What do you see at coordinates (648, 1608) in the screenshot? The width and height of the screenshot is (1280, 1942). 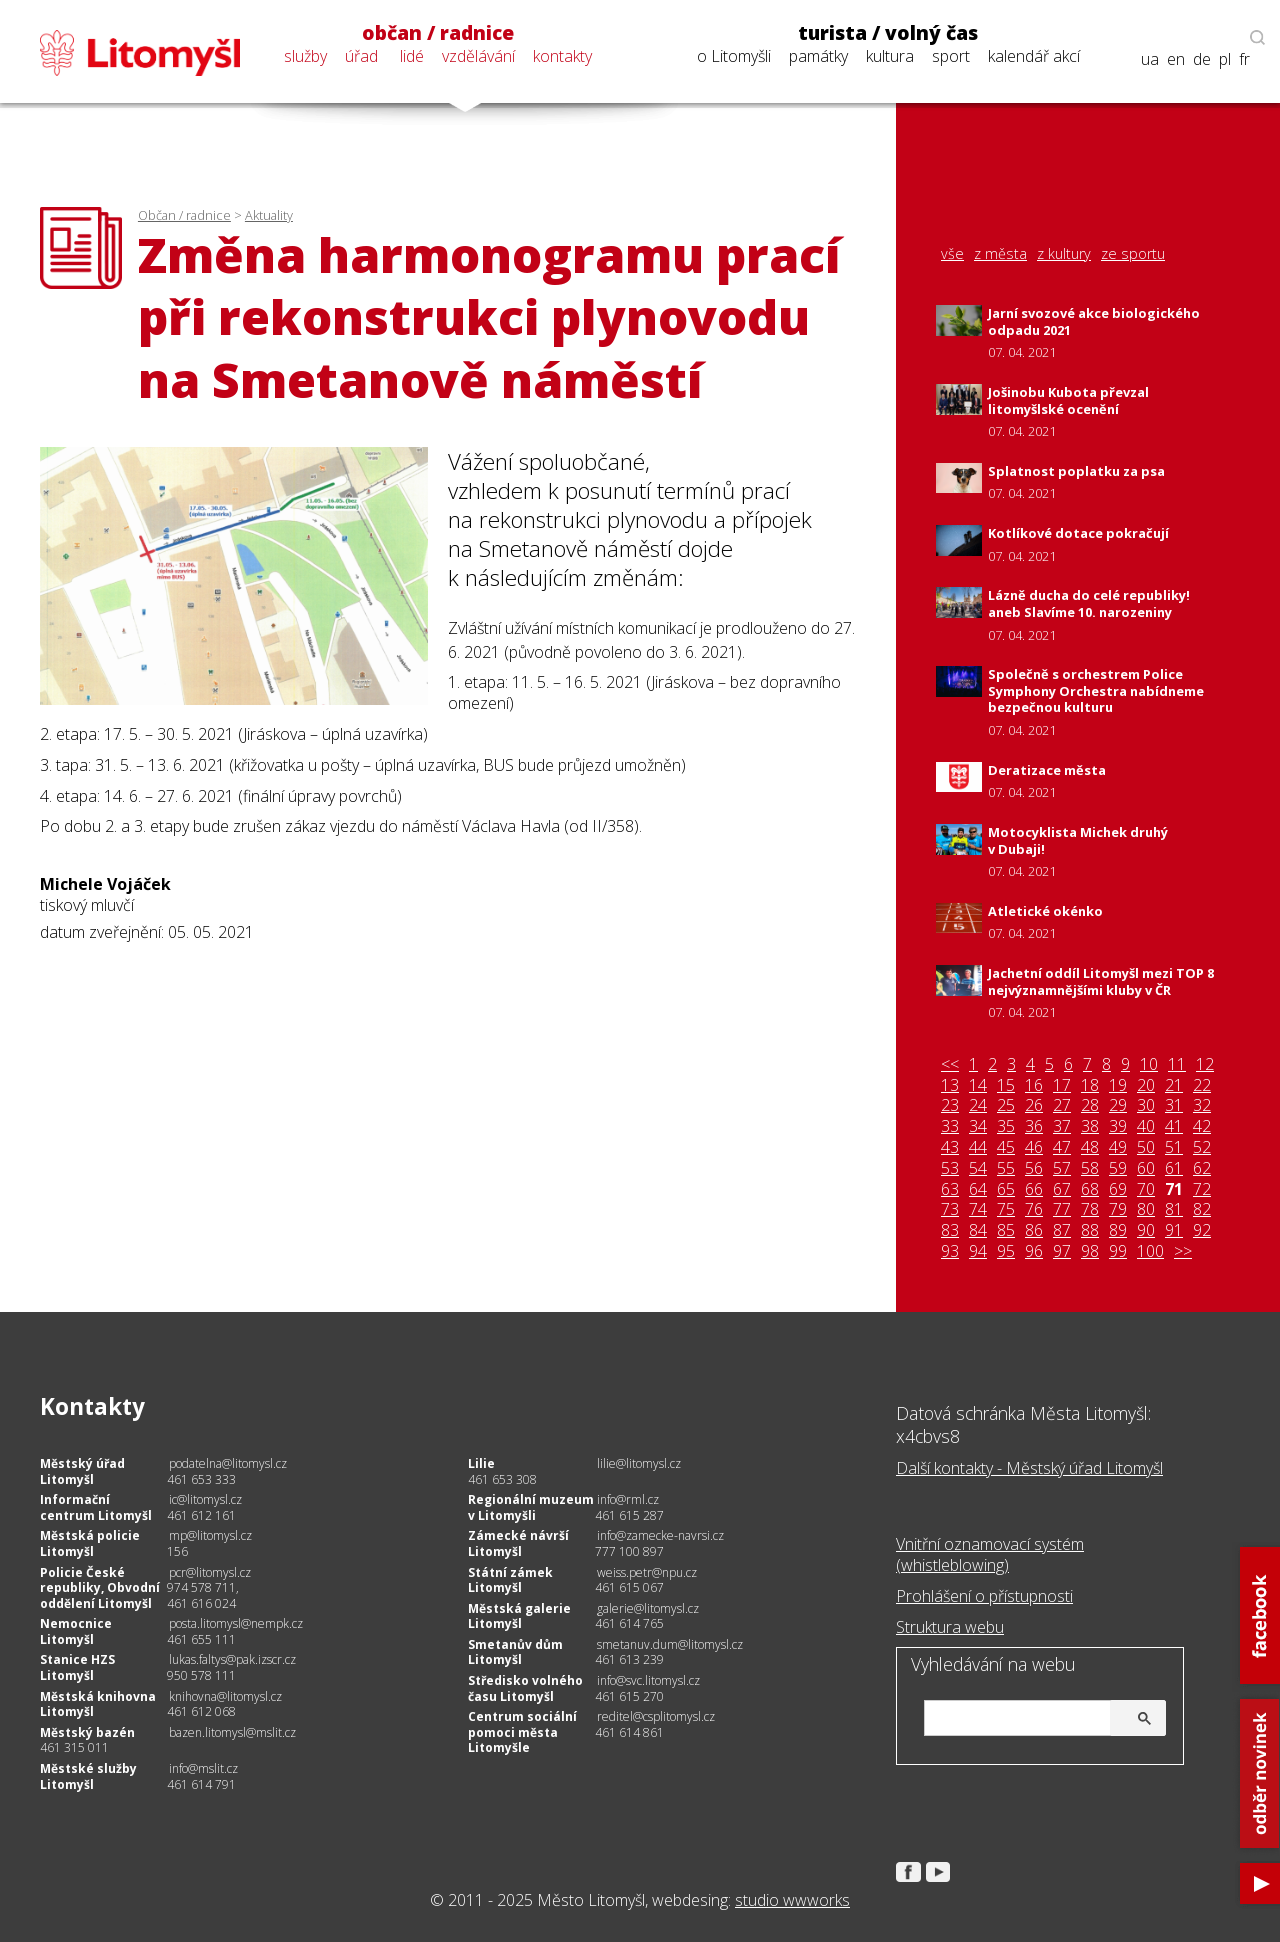 I see `galerie@litomysl.cz` at bounding box center [648, 1608].